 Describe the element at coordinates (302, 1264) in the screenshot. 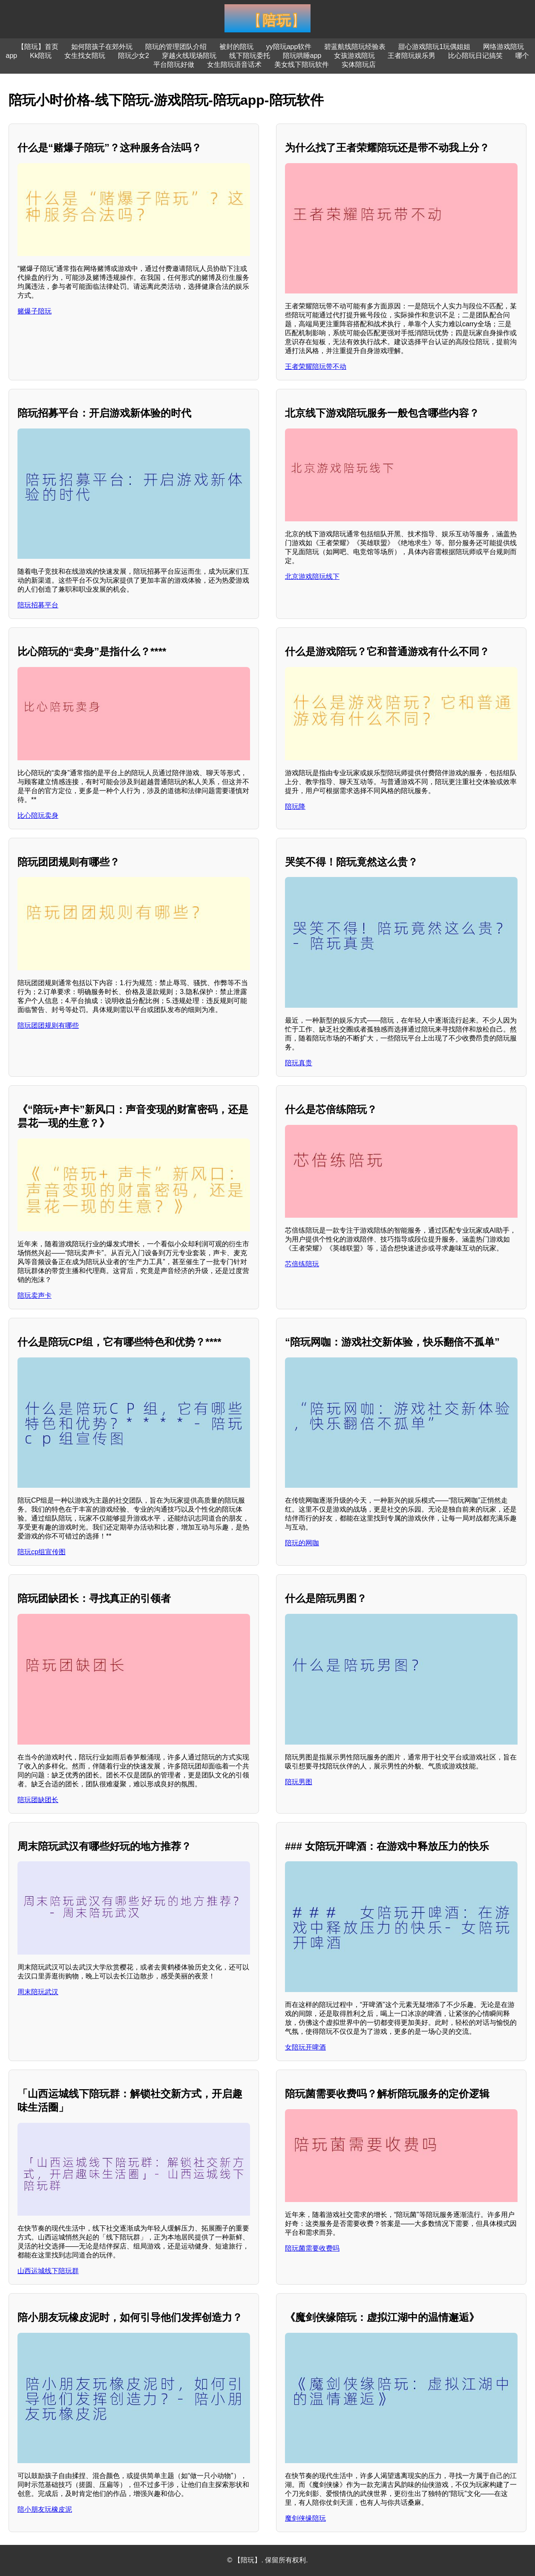

I see `芯倍练陪玩` at that location.